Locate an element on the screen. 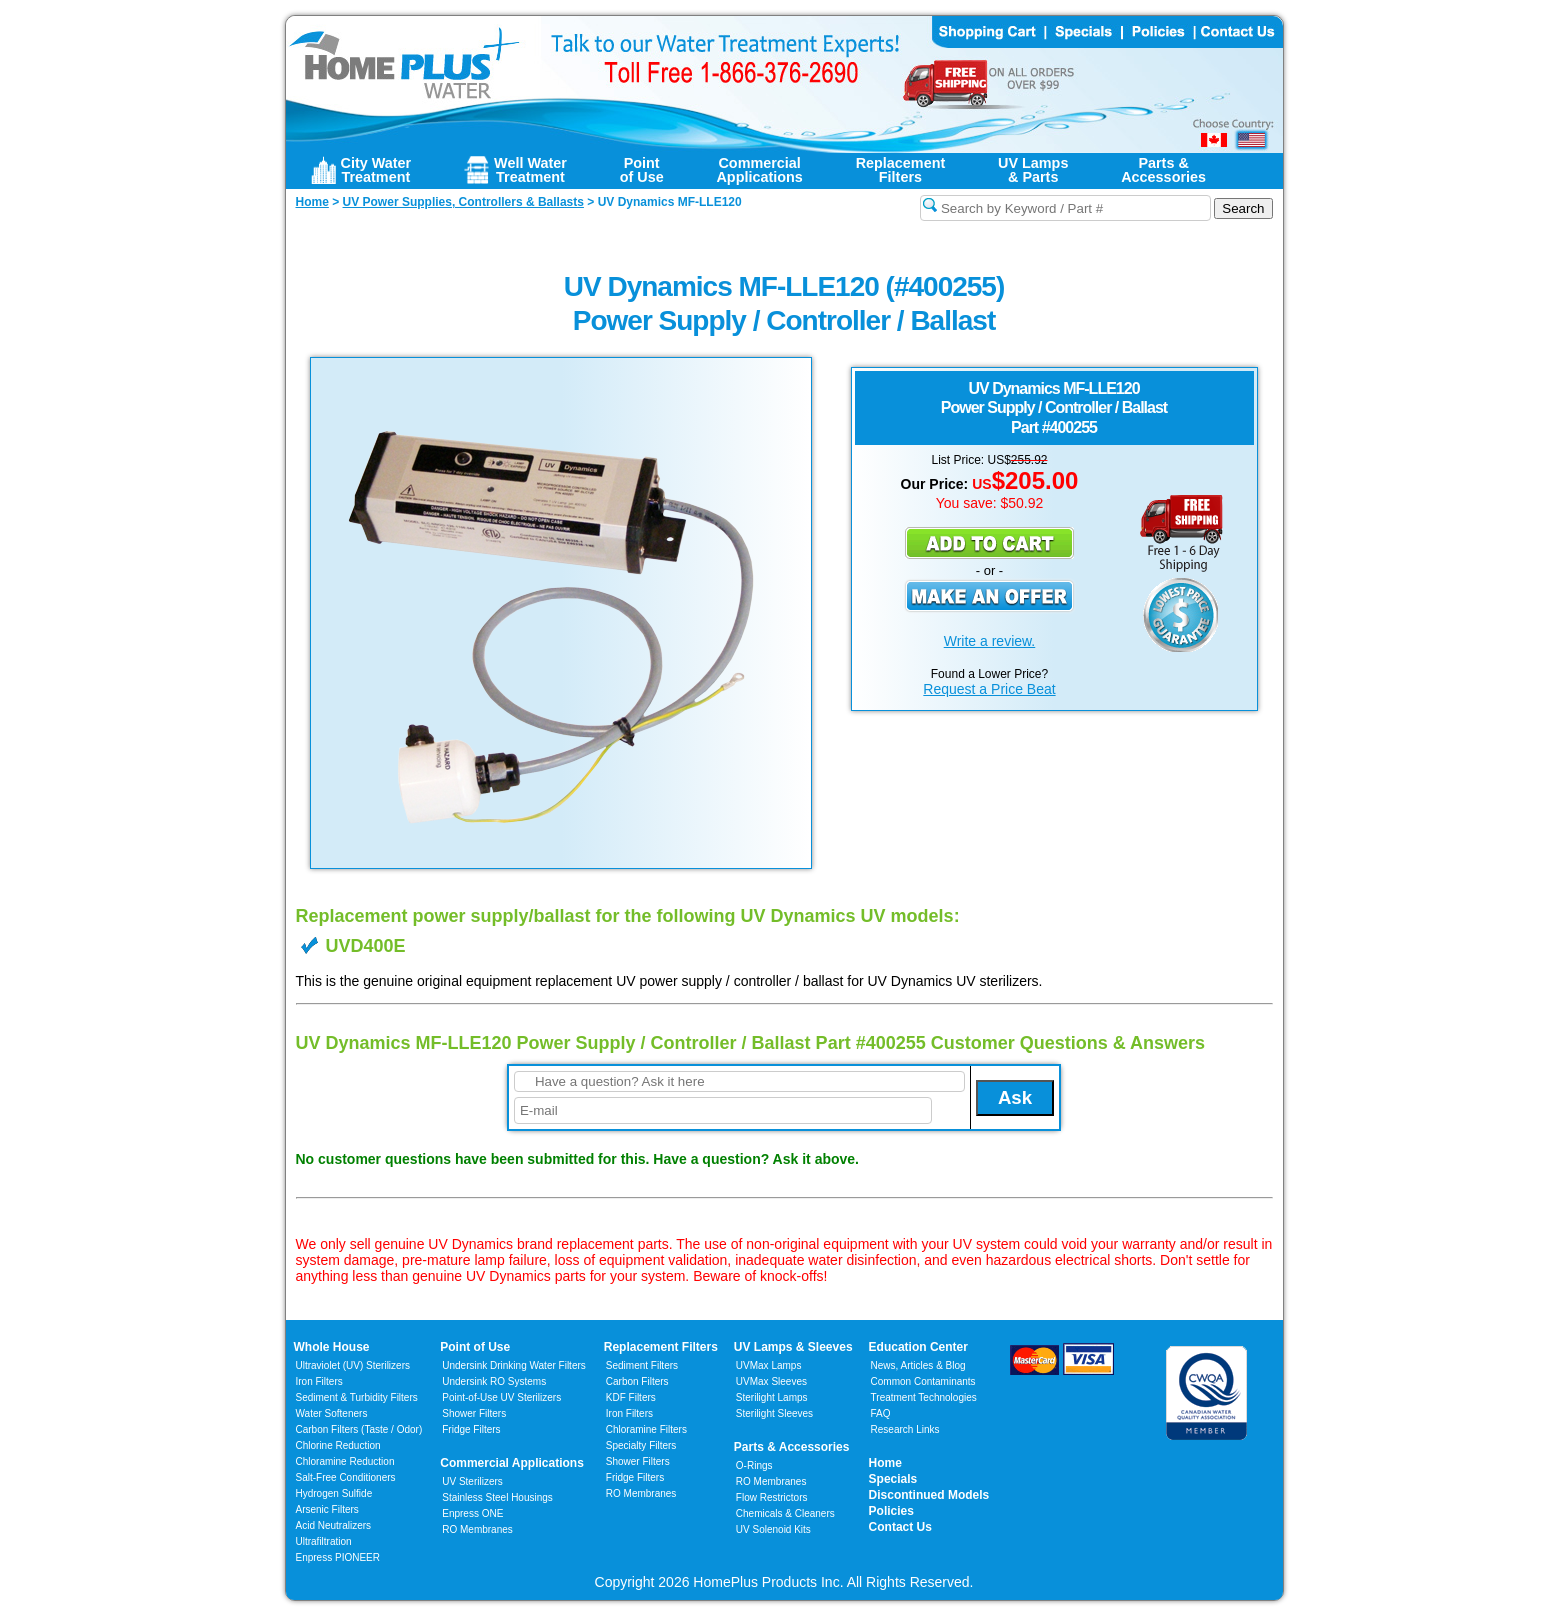  FAQ is located at coordinates (881, 1413).